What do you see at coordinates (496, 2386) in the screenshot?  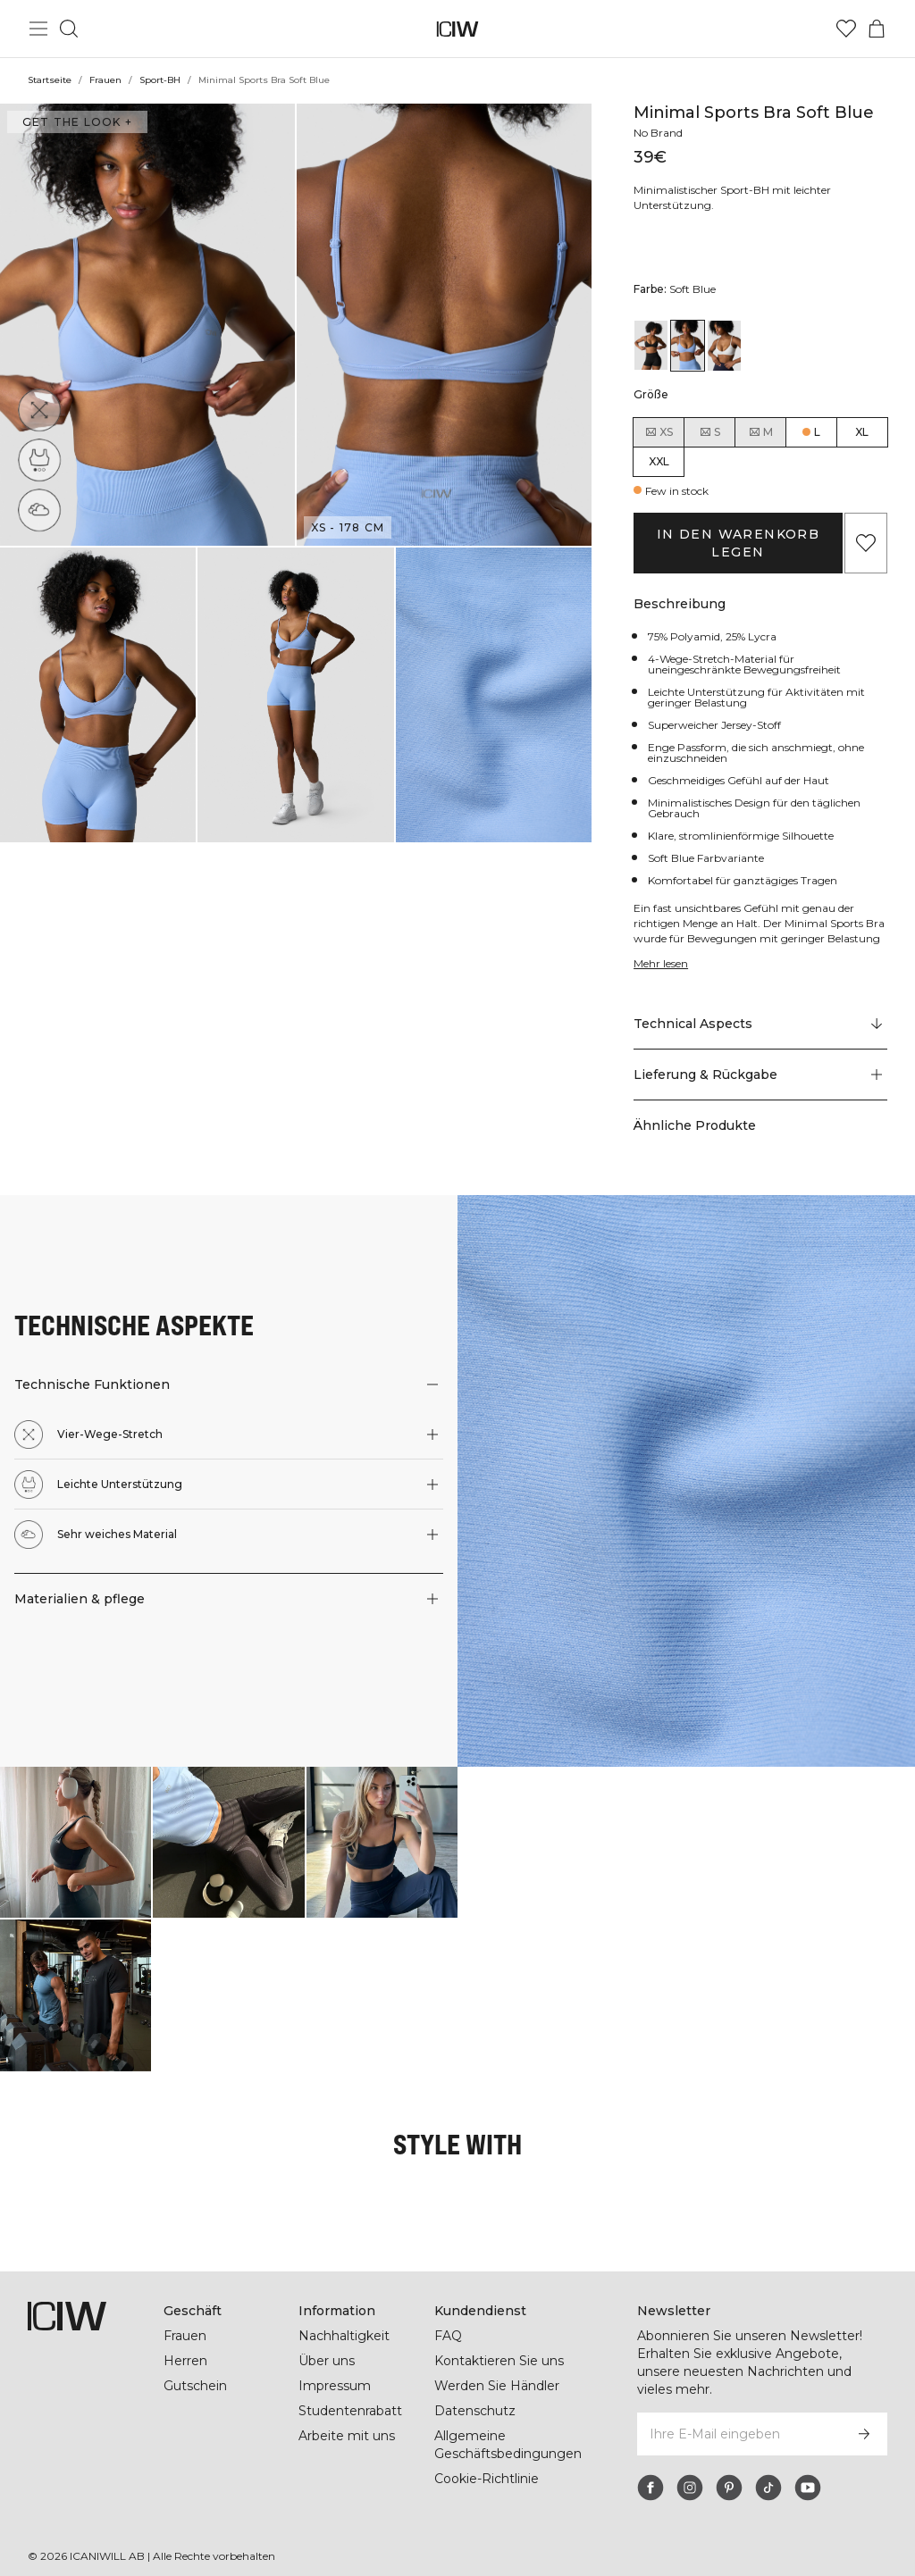 I see `Werden Sie Händler` at bounding box center [496, 2386].